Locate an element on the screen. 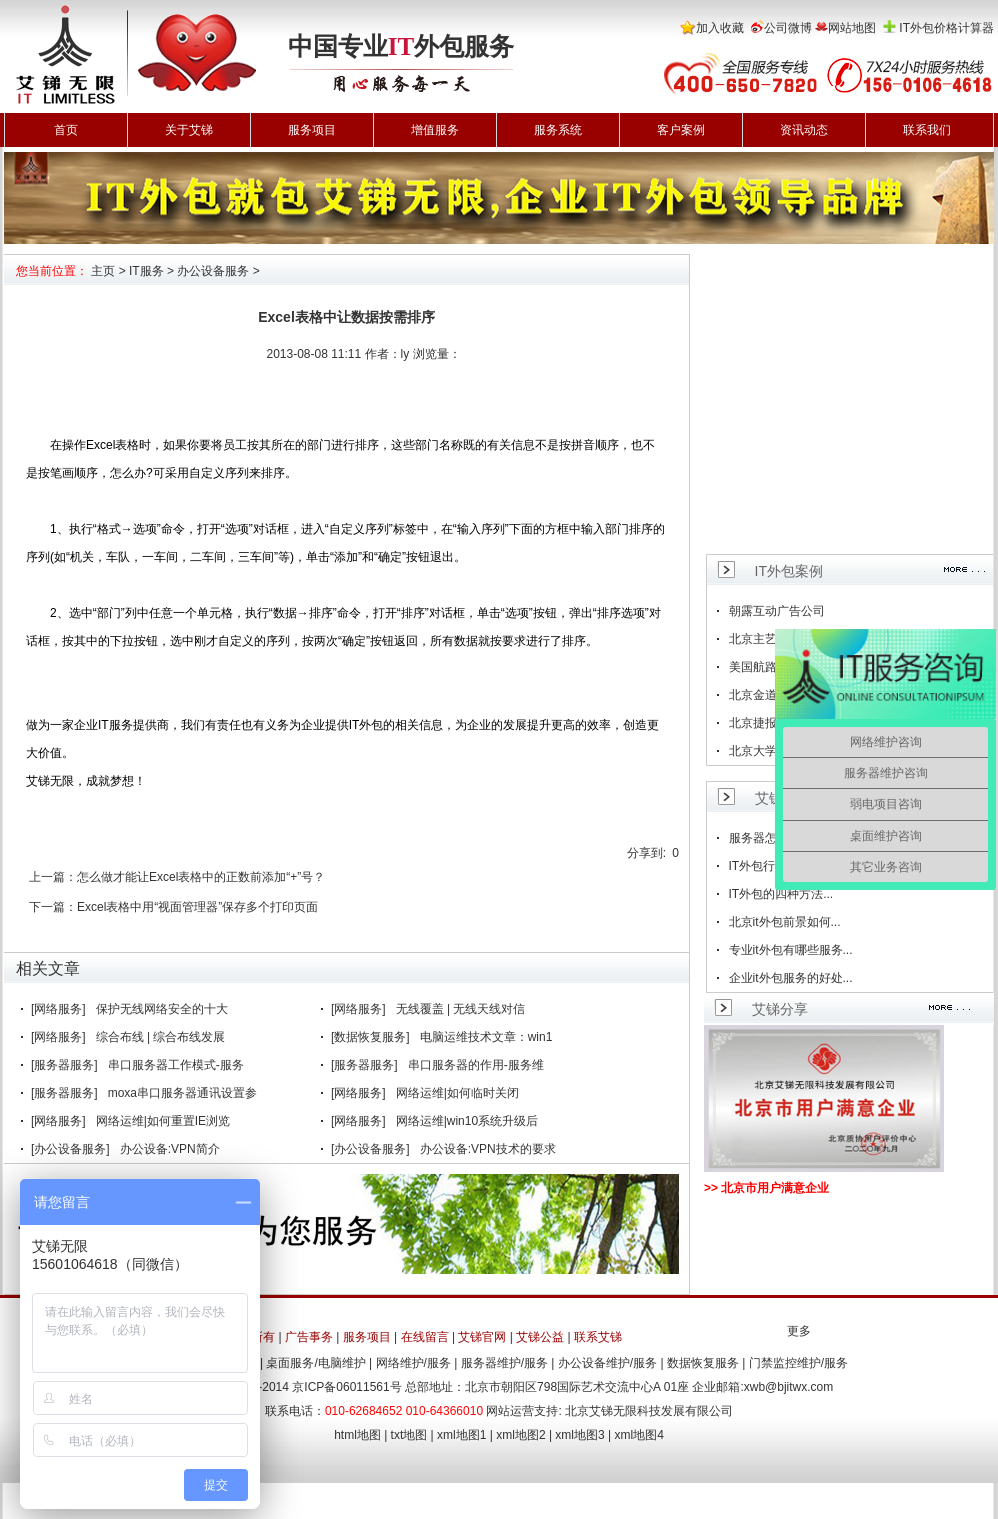 This screenshot has width=998, height=1519. 保护无线网络安全的十大 is located at coordinates (162, 1009).